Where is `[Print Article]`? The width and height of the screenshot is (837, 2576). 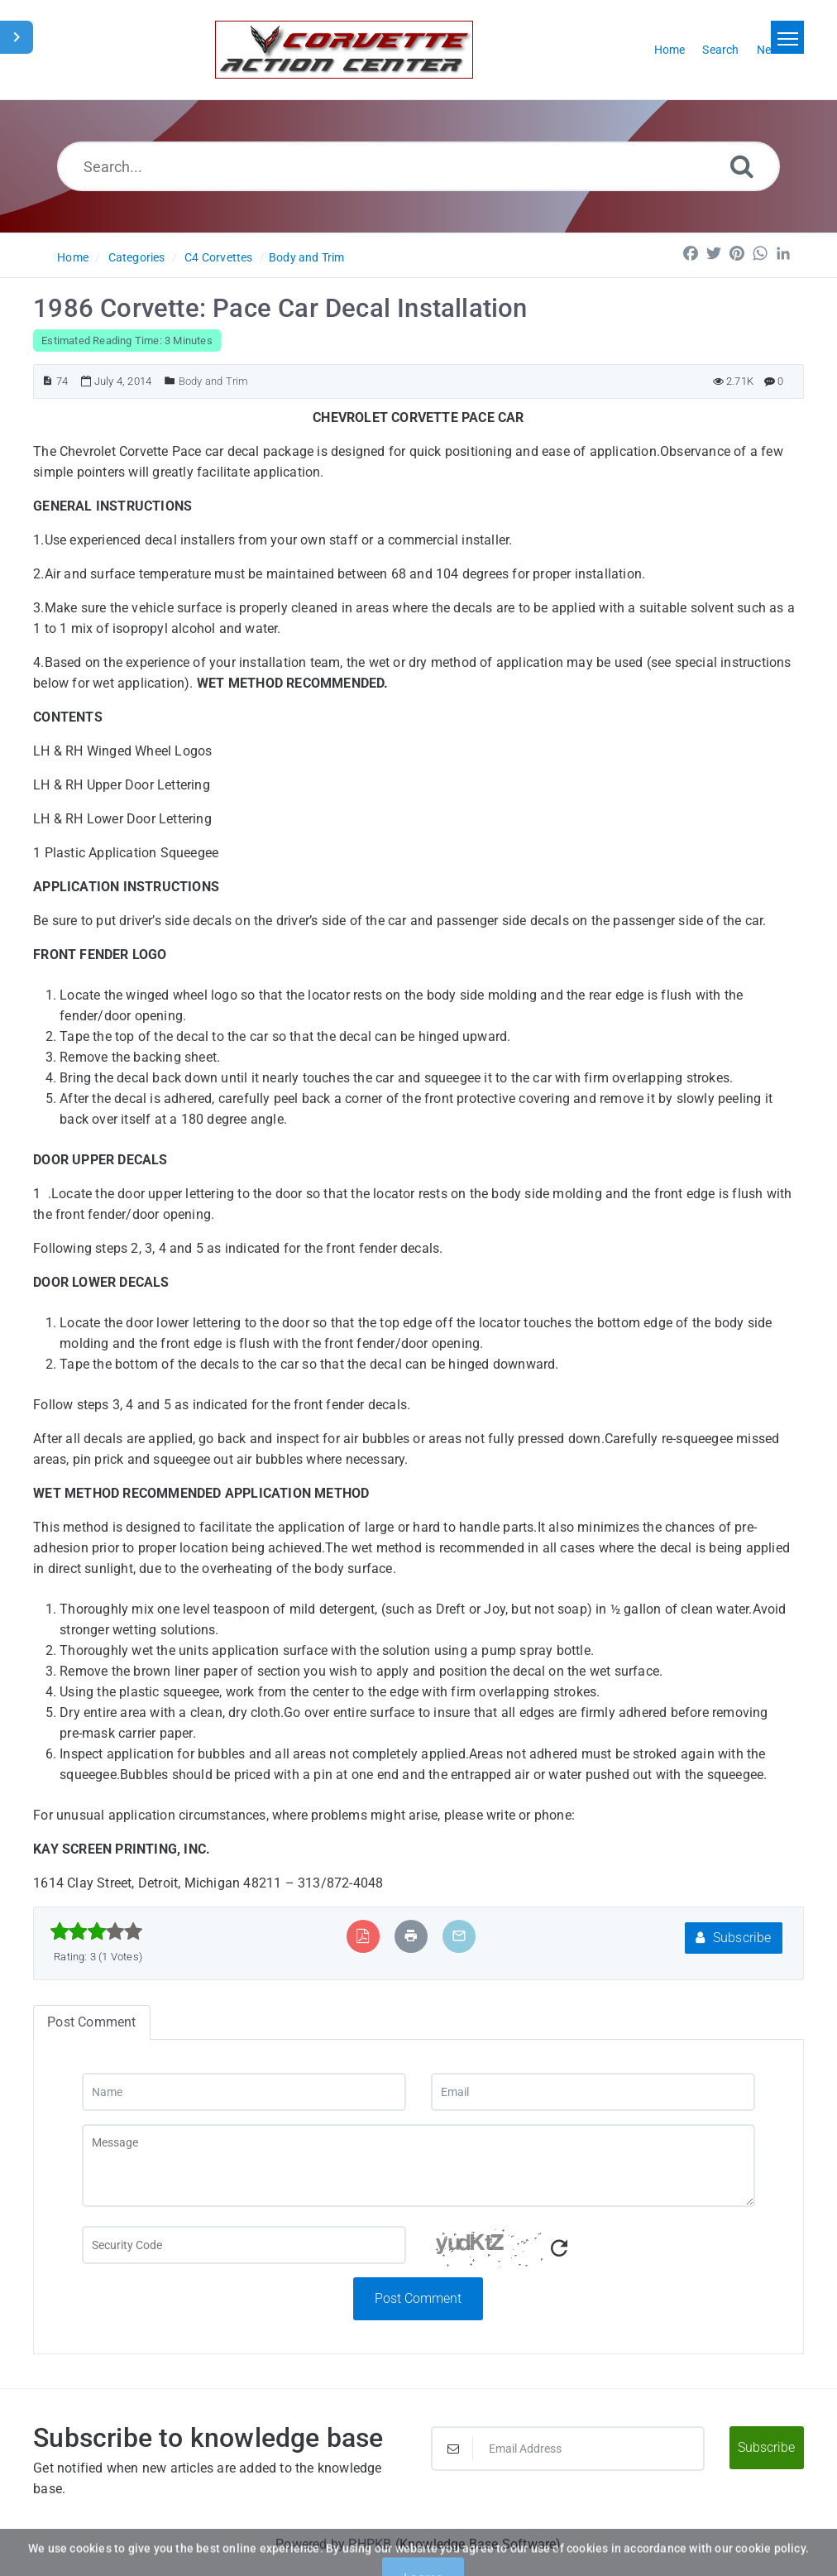 [Print Article] is located at coordinates (411, 1936).